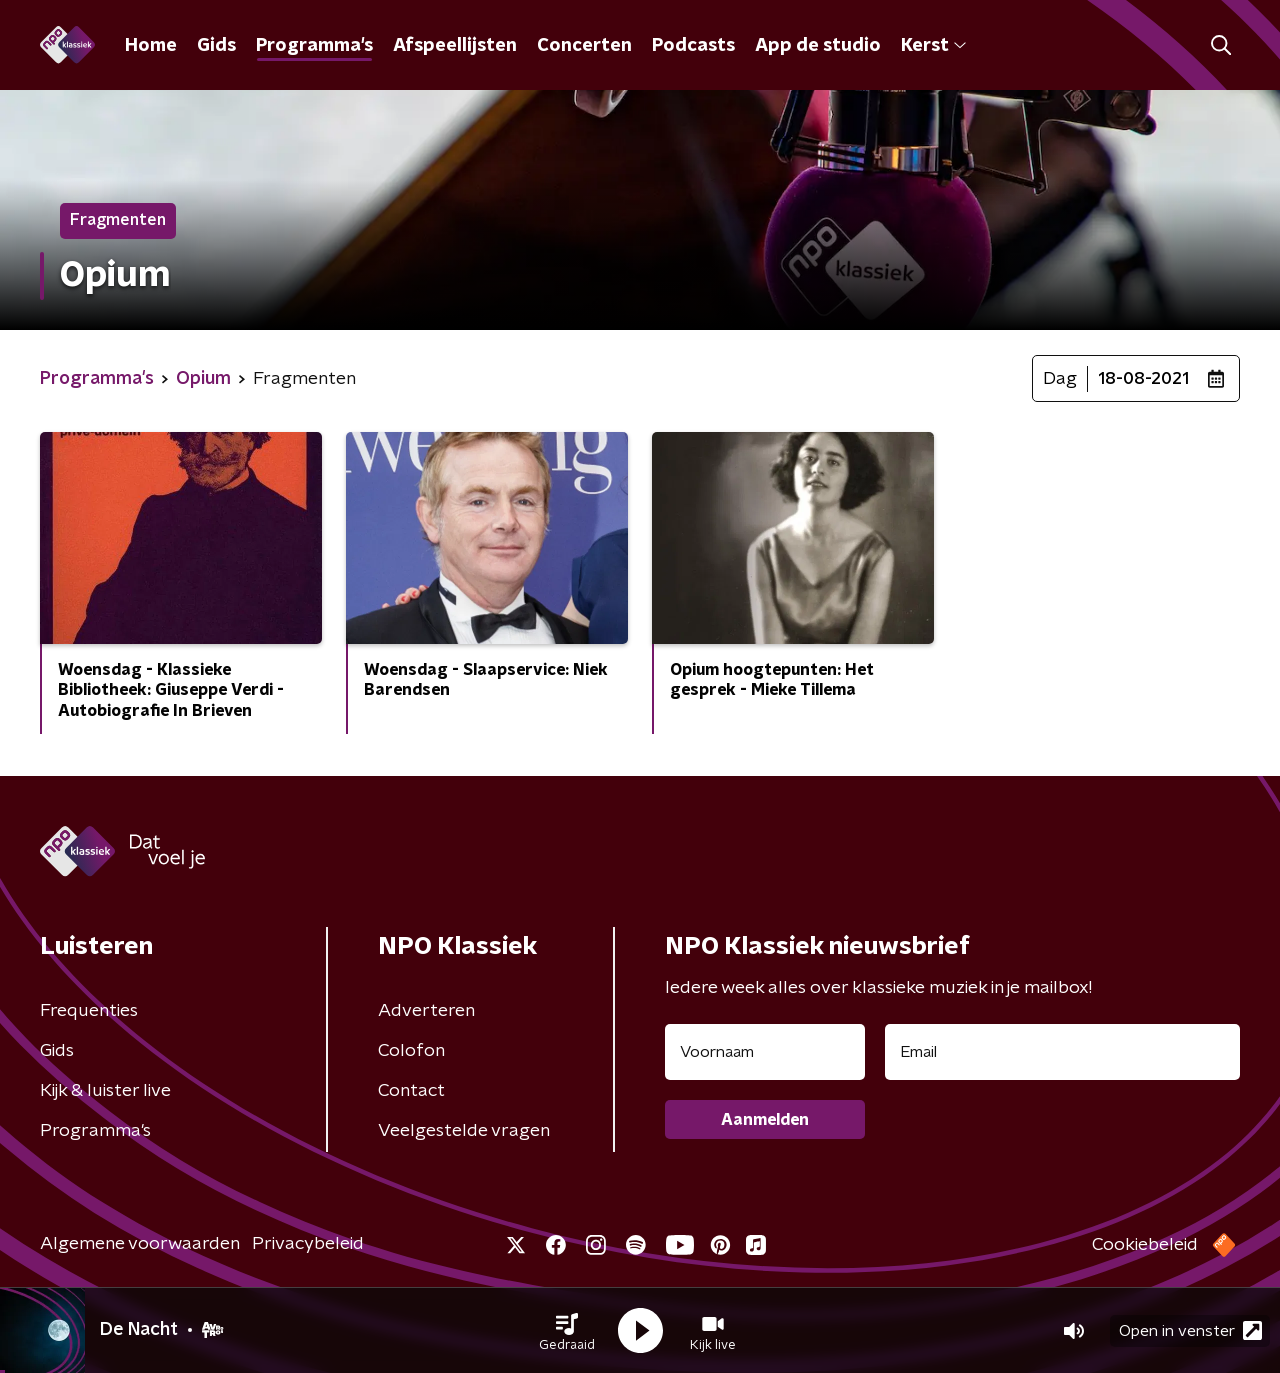 The height and width of the screenshot is (1373, 1280). What do you see at coordinates (1143, 379) in the screenshot?
I see `18-08-2021` at bounding box center [1143, 379].